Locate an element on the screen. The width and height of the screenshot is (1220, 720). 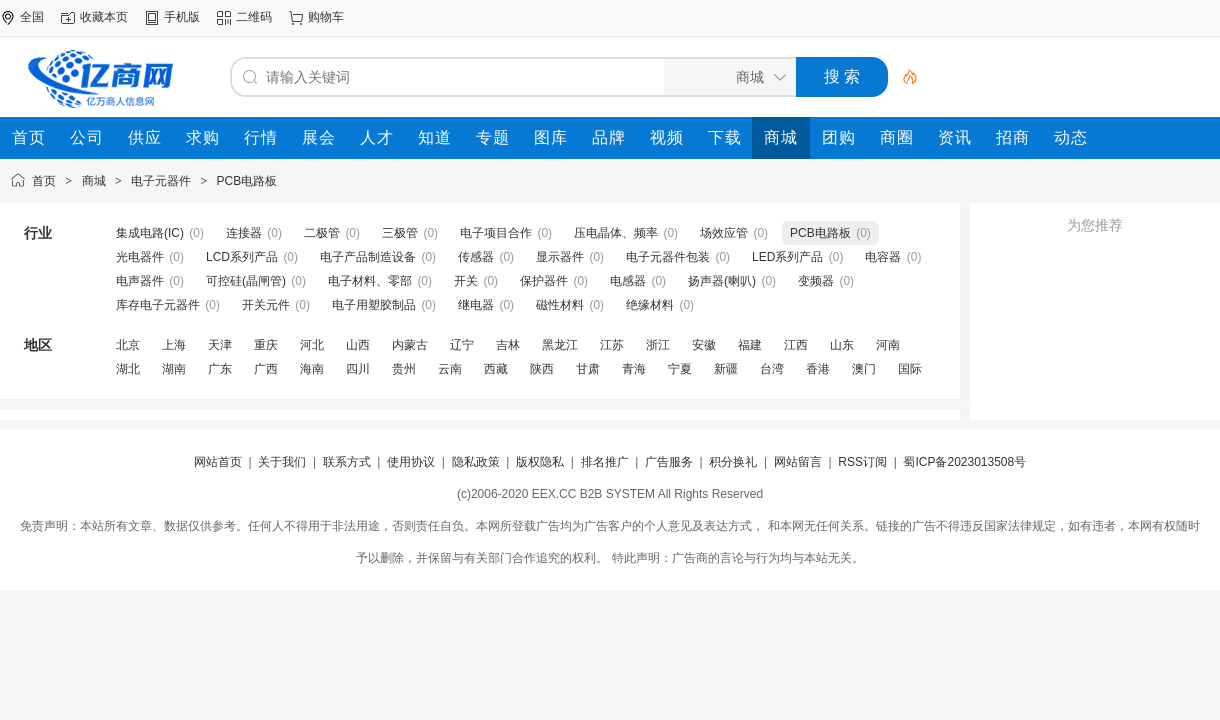
关于我们 is located at coordinates (282, 462).